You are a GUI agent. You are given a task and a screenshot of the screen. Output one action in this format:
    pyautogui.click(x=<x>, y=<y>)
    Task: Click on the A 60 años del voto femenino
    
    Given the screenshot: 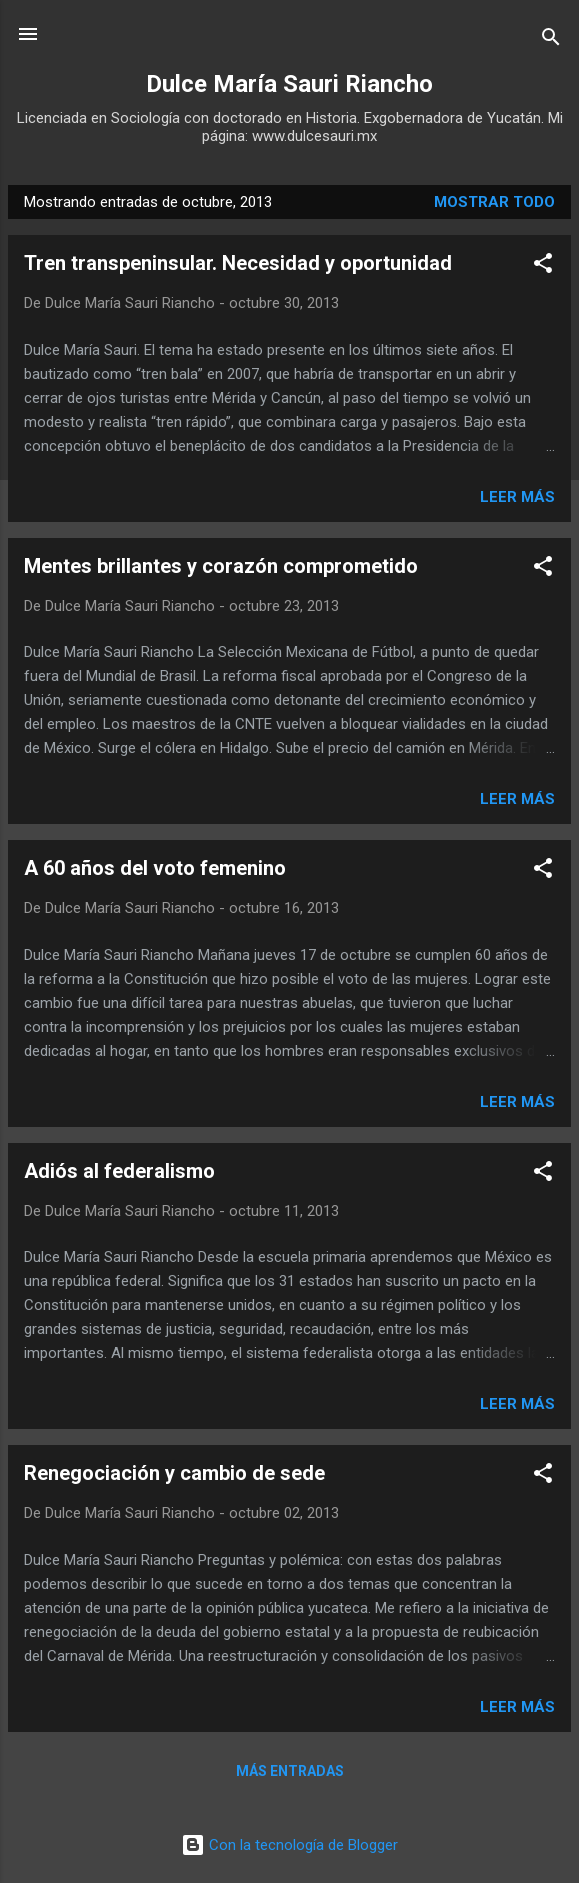 What is the action you would take?
    pyautogui.click(x=155, y=868)
    